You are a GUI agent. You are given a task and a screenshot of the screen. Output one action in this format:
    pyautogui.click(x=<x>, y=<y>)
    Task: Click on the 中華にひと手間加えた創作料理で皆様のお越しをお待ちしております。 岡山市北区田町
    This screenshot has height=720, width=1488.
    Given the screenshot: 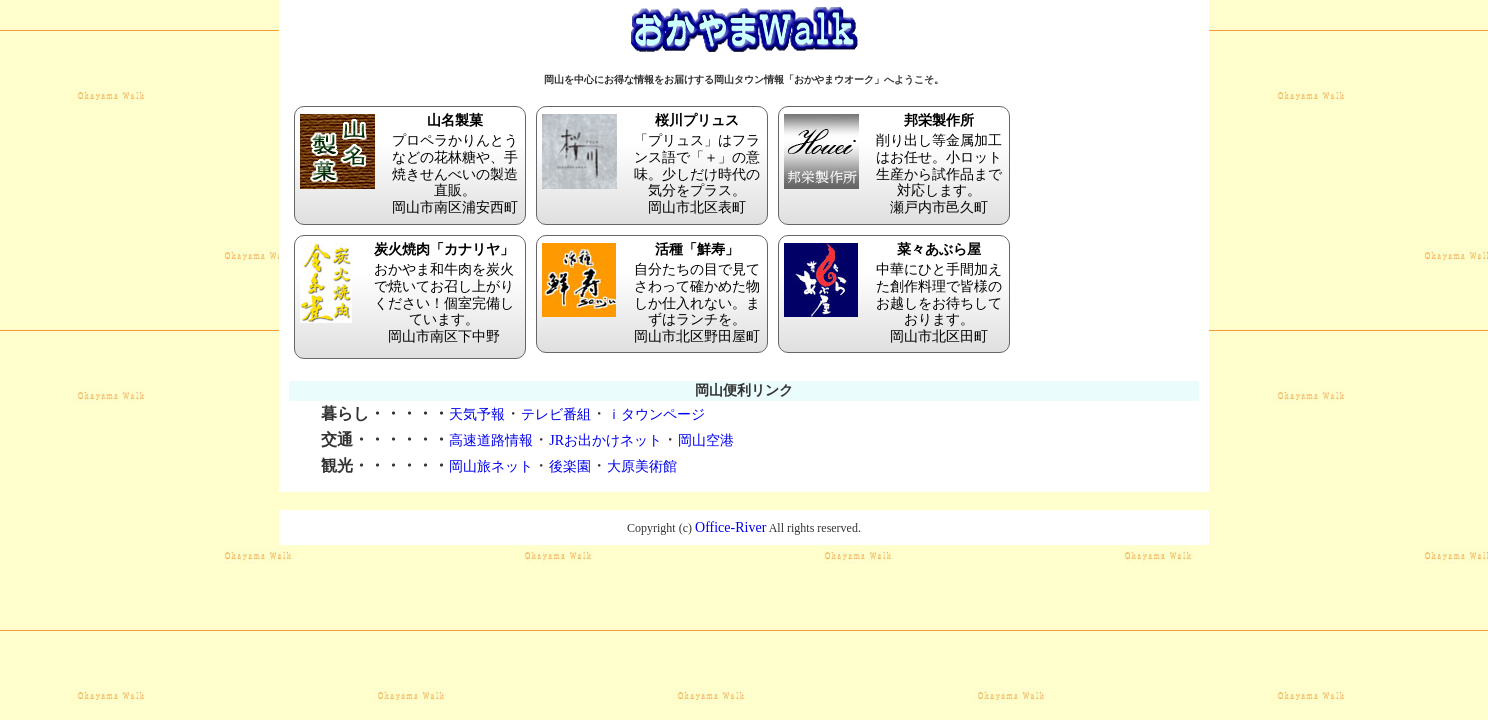 What is the action you would take?
    pyautogui.click(x=894, y=293)
    